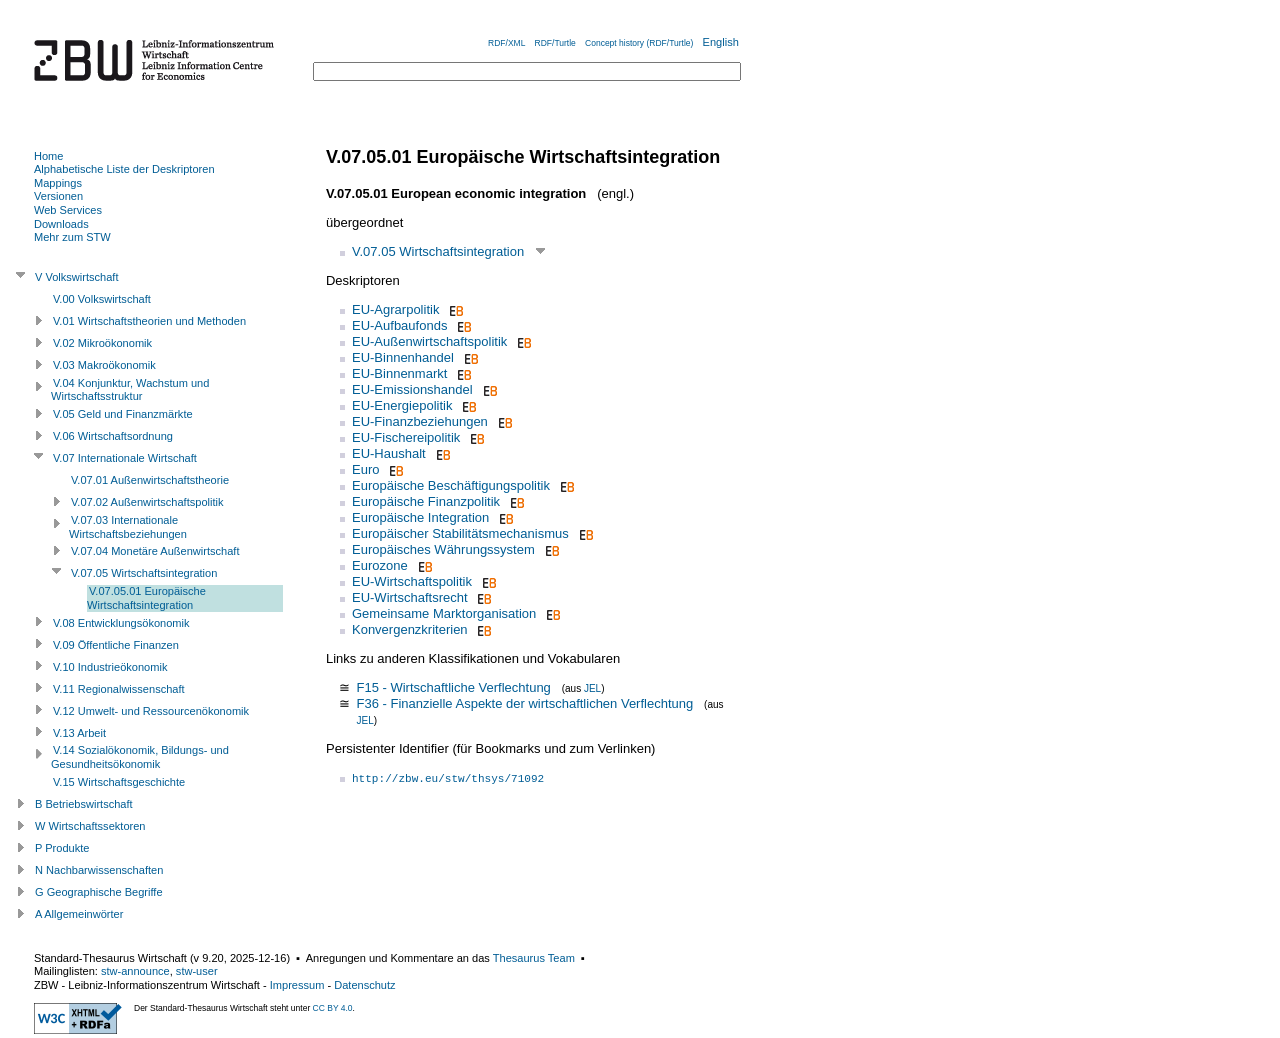 The height and width of the screenshot is (1038, 1280). What do you see at coordinates (119, 689) in the screenshot?
I see `V.11 Regionalwissenschaft` at bounding box center [119, 689].